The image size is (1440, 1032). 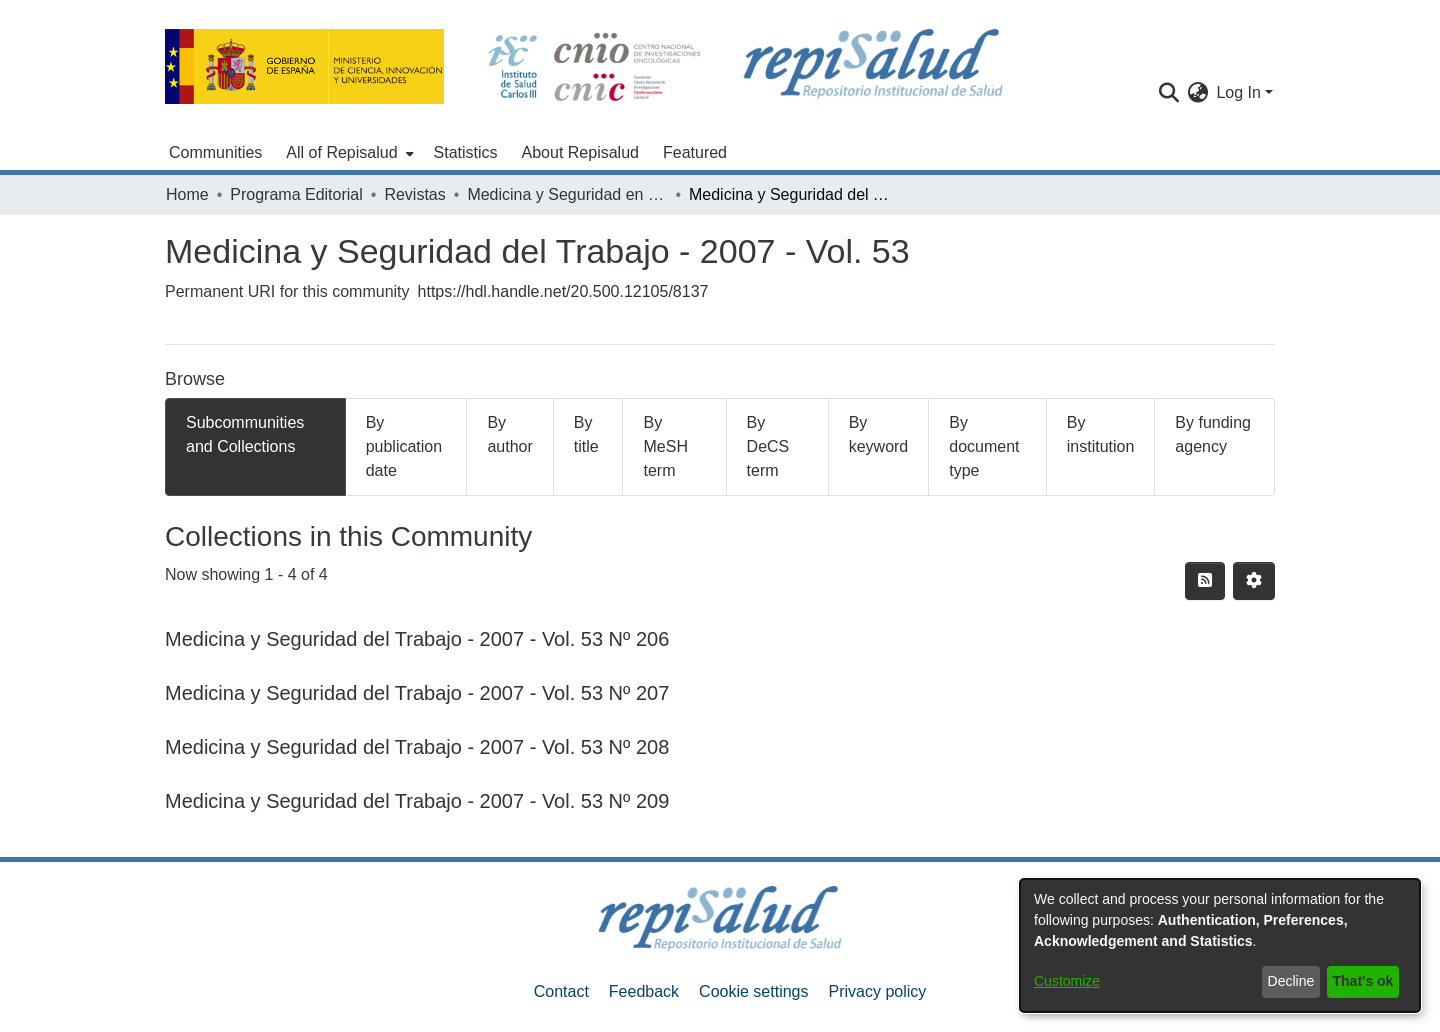 What do you see at coordinates (417, 801) in the screenshot?
I see `Medicina y Seguridad del Trabajo - 2007 - Vol. 53 Nº 209` at bounding box center [417, 801].